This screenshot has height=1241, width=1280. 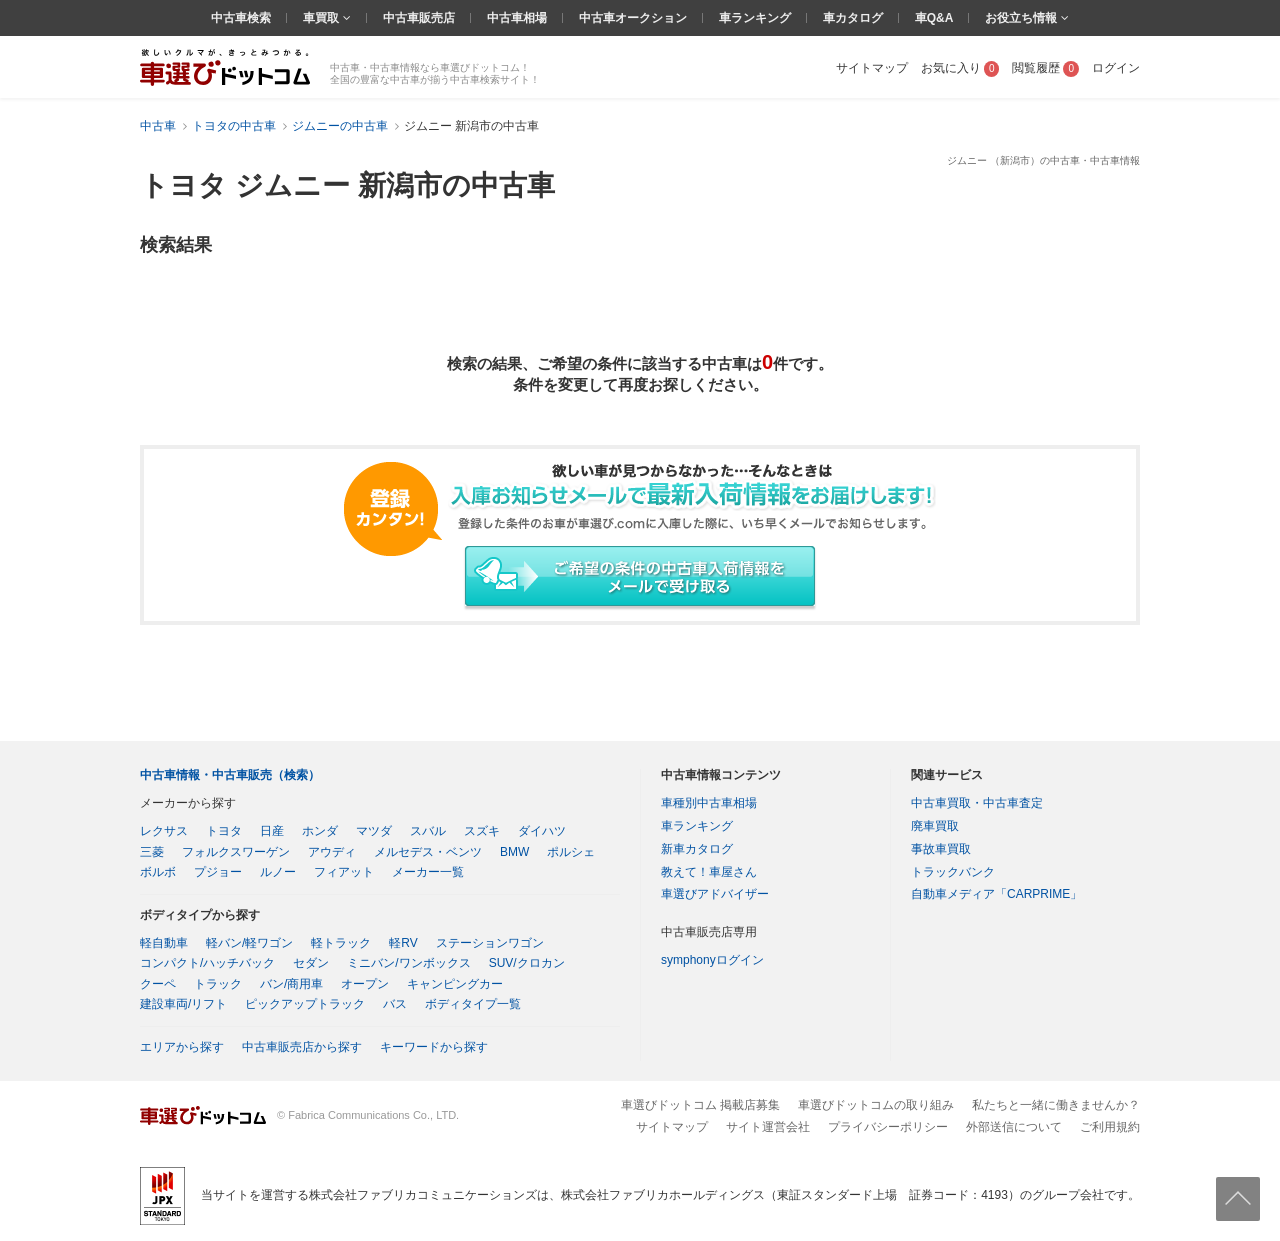 I want to click on 私たちと一緒に働きませんか？, so click(x=1056, y=1105).